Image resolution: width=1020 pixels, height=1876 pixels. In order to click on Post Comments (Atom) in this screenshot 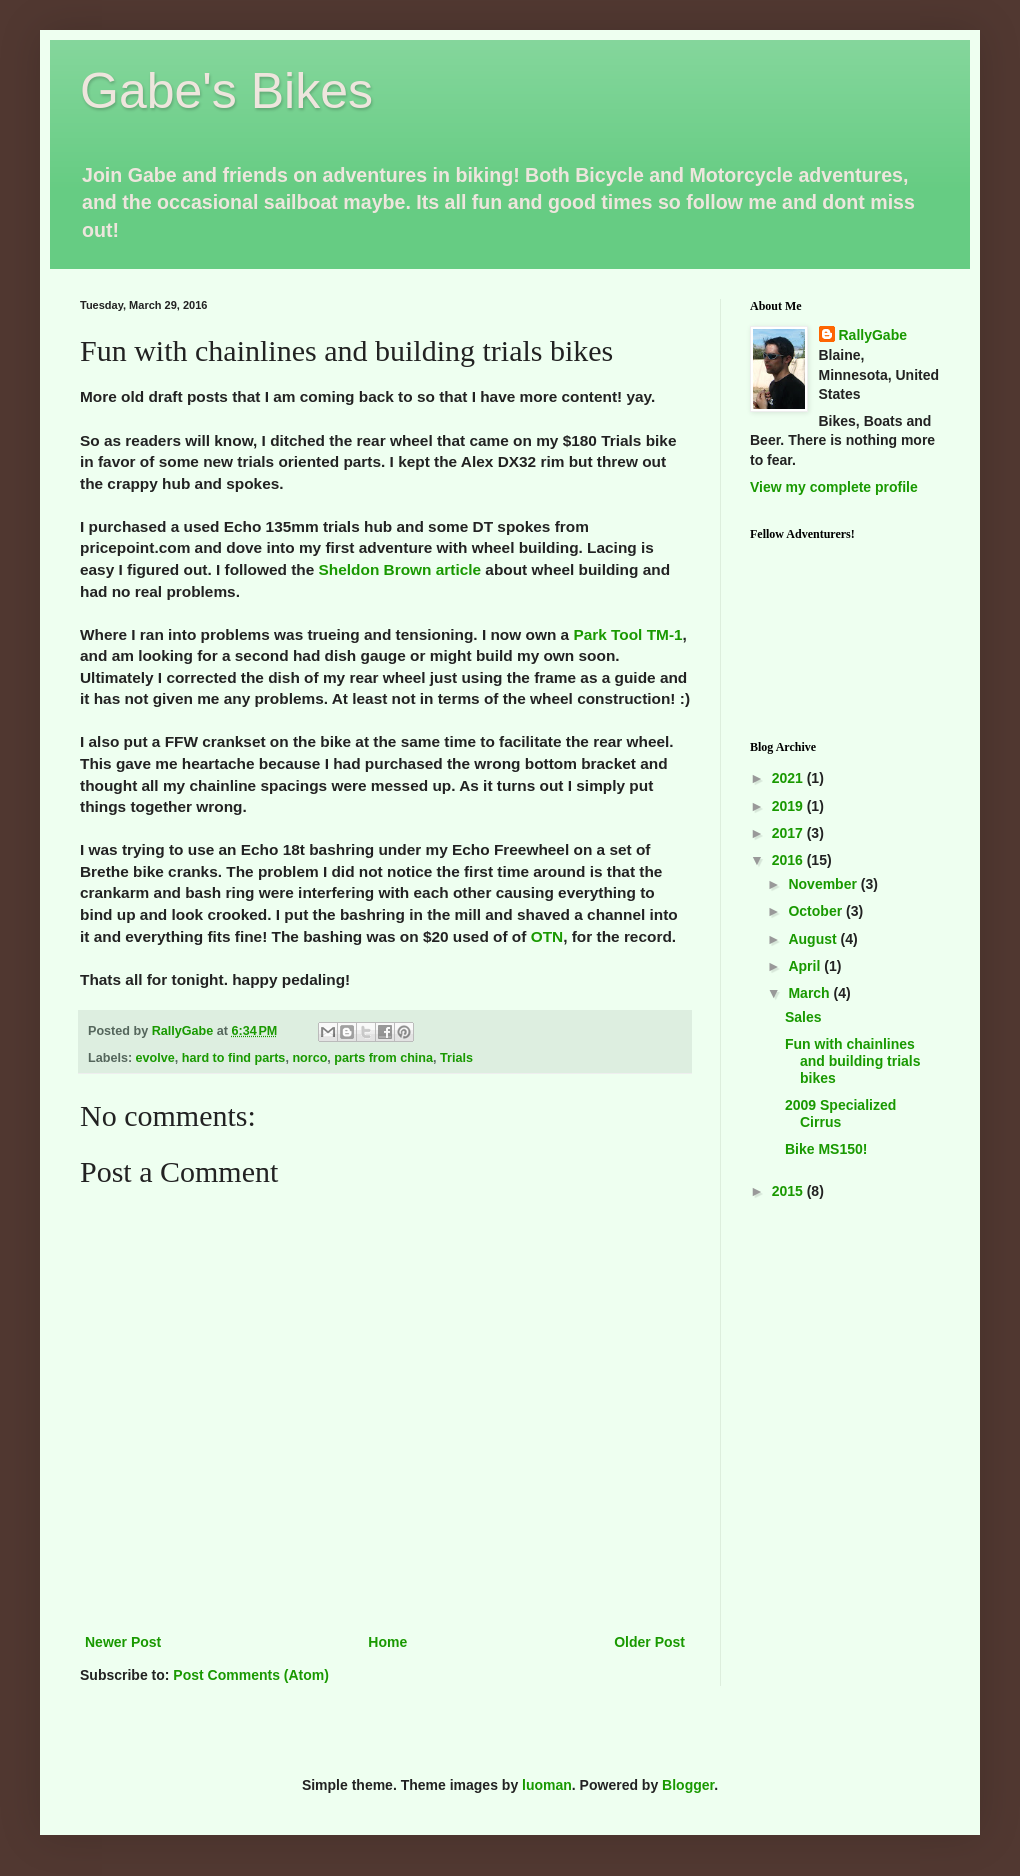, I will do `click(251, 1675)`.